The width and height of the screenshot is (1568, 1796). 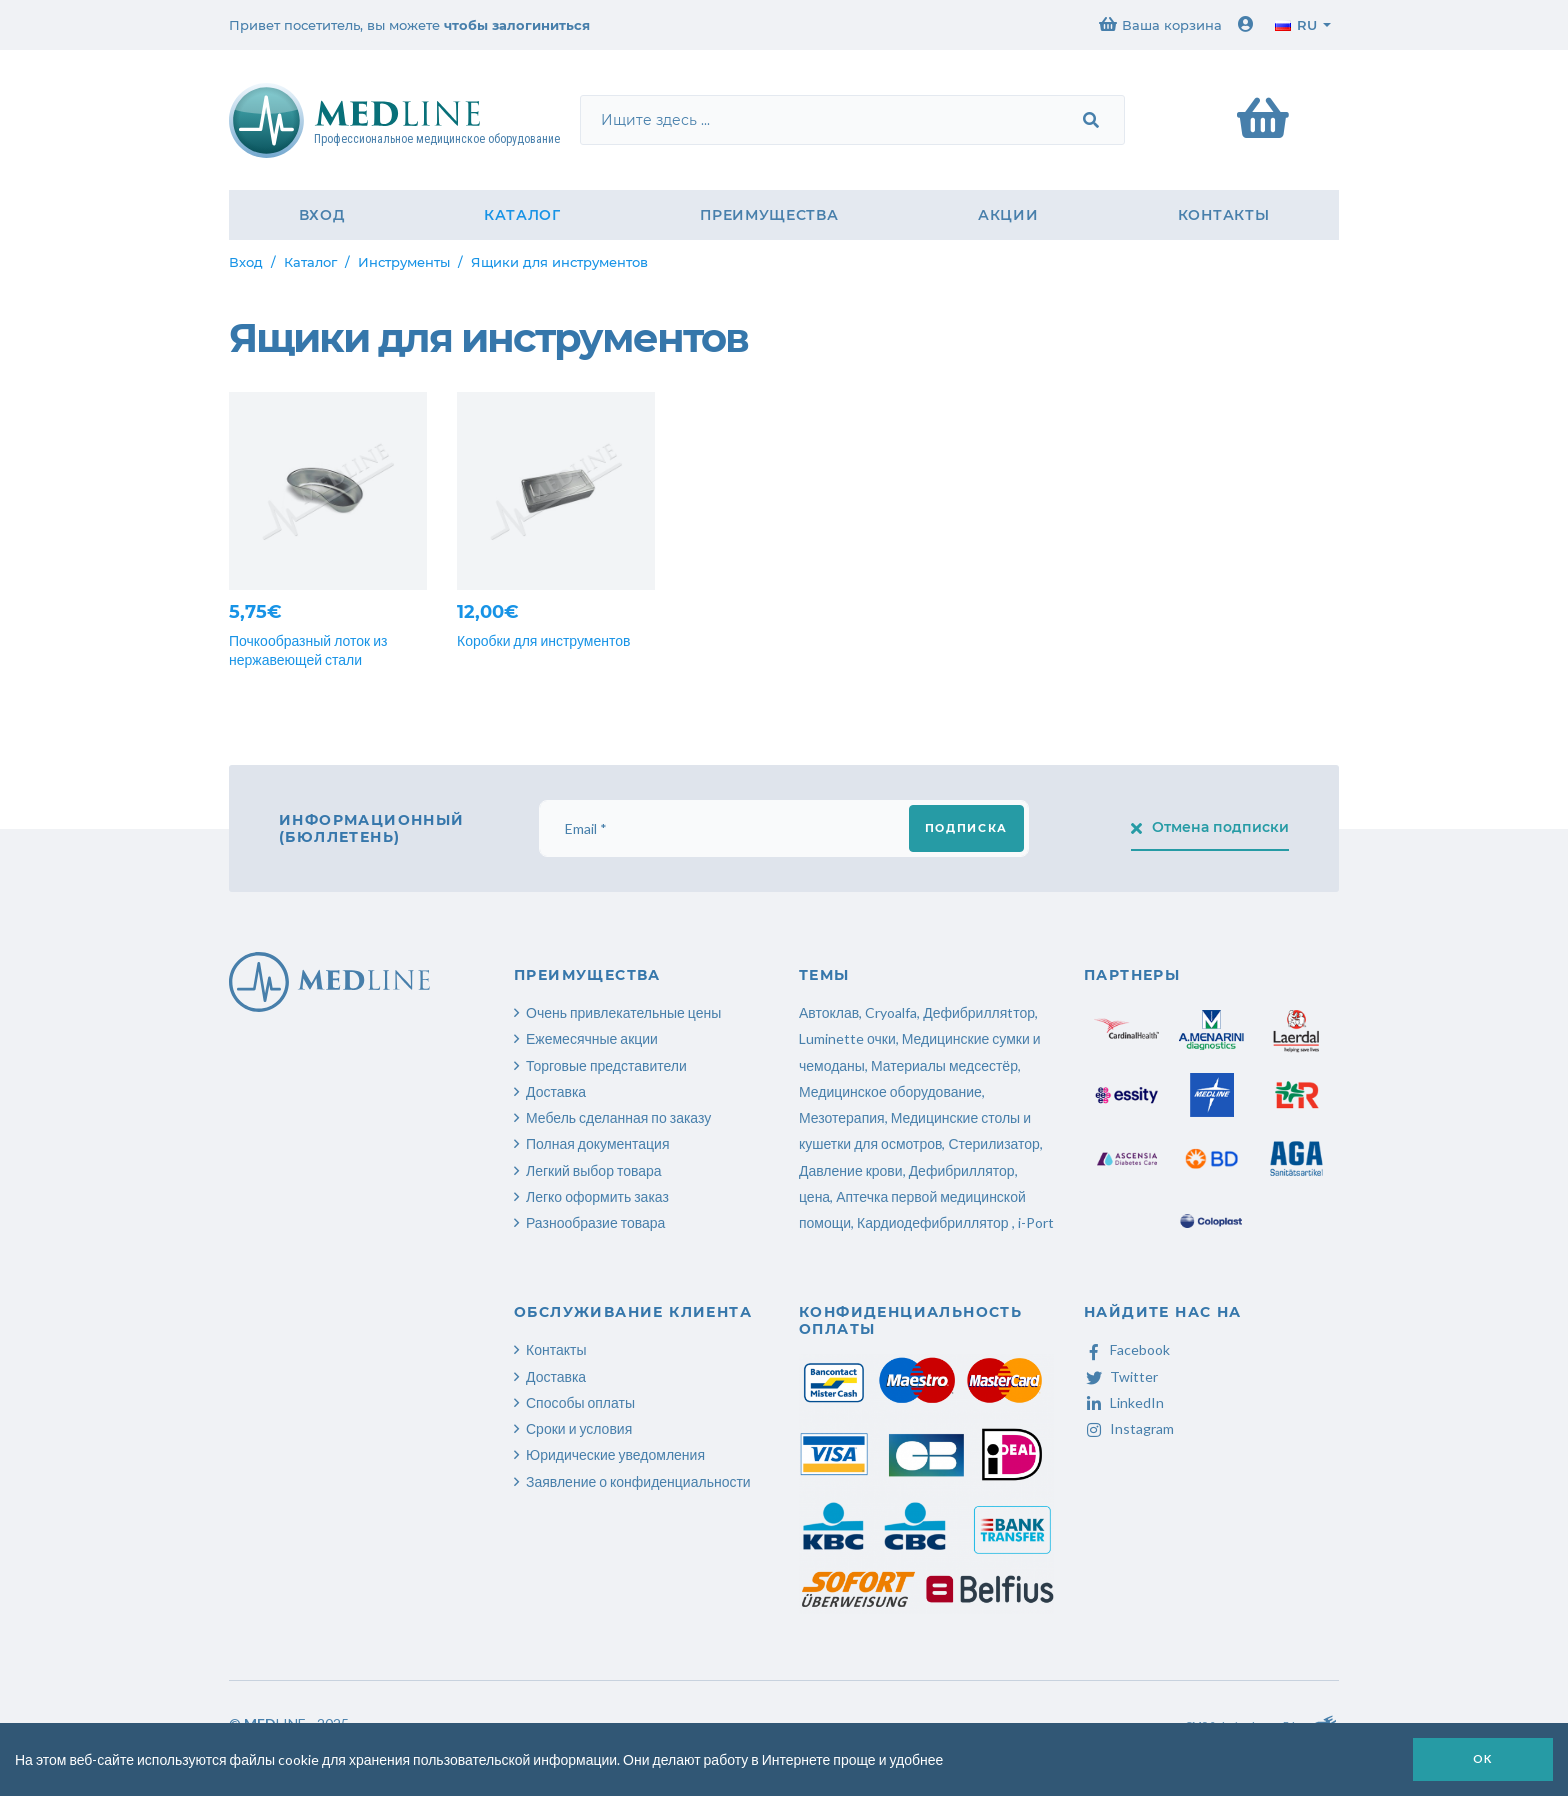 I want to click on Cryoalfa, so click(x=891, y=1012).